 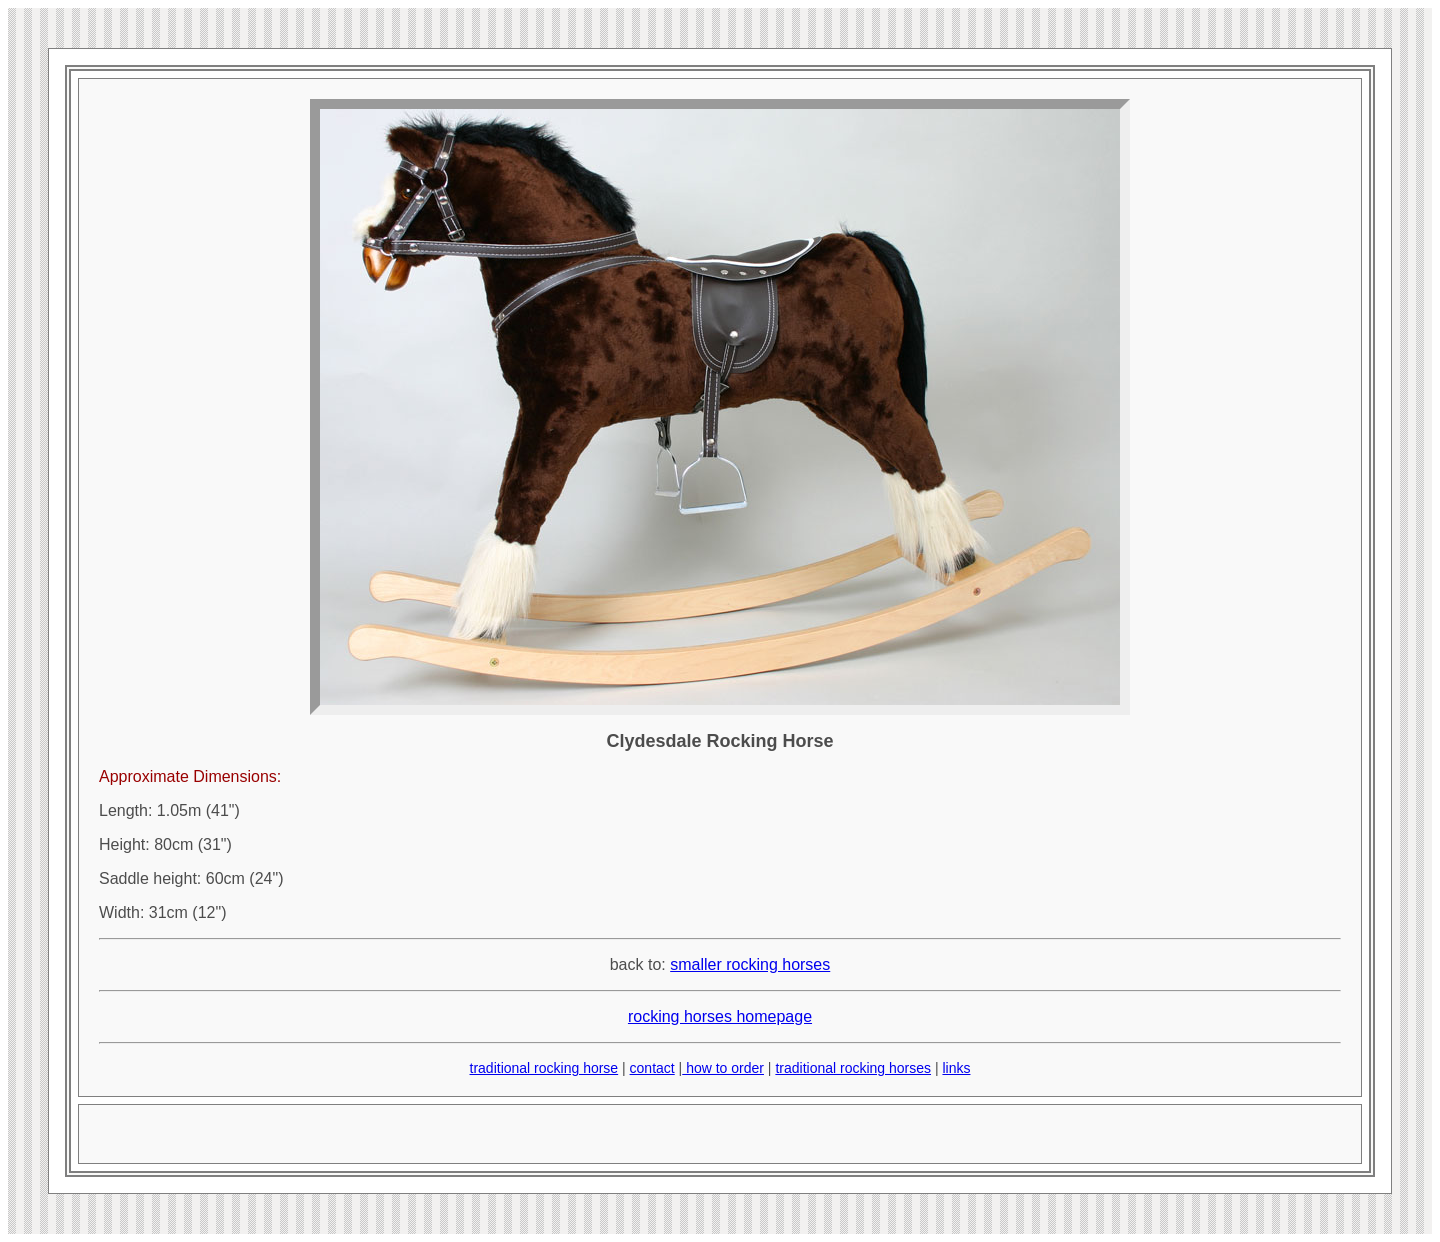 I want to click on links, so click(x=956, y=1068).